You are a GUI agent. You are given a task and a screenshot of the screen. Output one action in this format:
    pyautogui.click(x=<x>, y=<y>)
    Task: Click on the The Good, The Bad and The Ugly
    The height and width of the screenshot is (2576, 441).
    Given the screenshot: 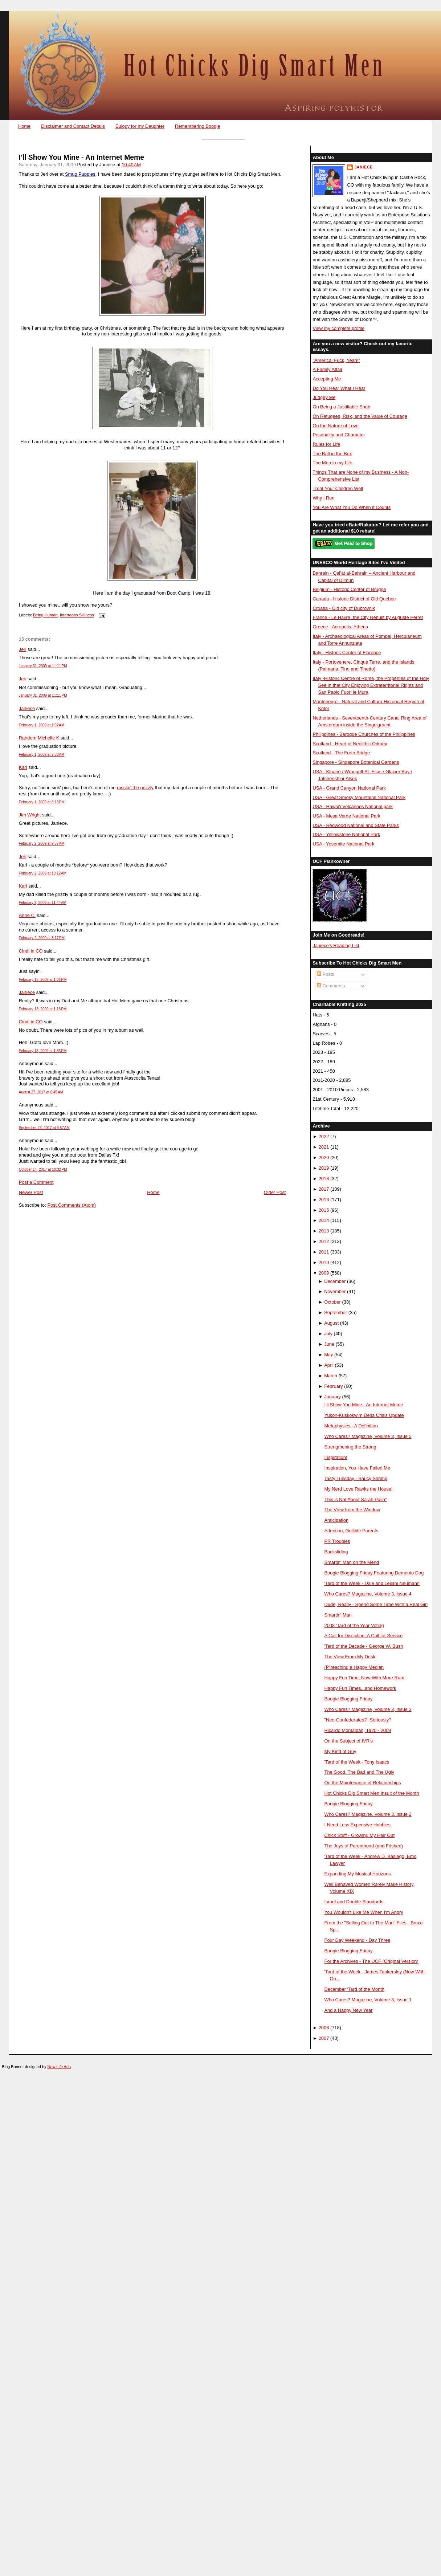 What is the action you would take?
    pyautogui.click(x=359, y=1772)
    